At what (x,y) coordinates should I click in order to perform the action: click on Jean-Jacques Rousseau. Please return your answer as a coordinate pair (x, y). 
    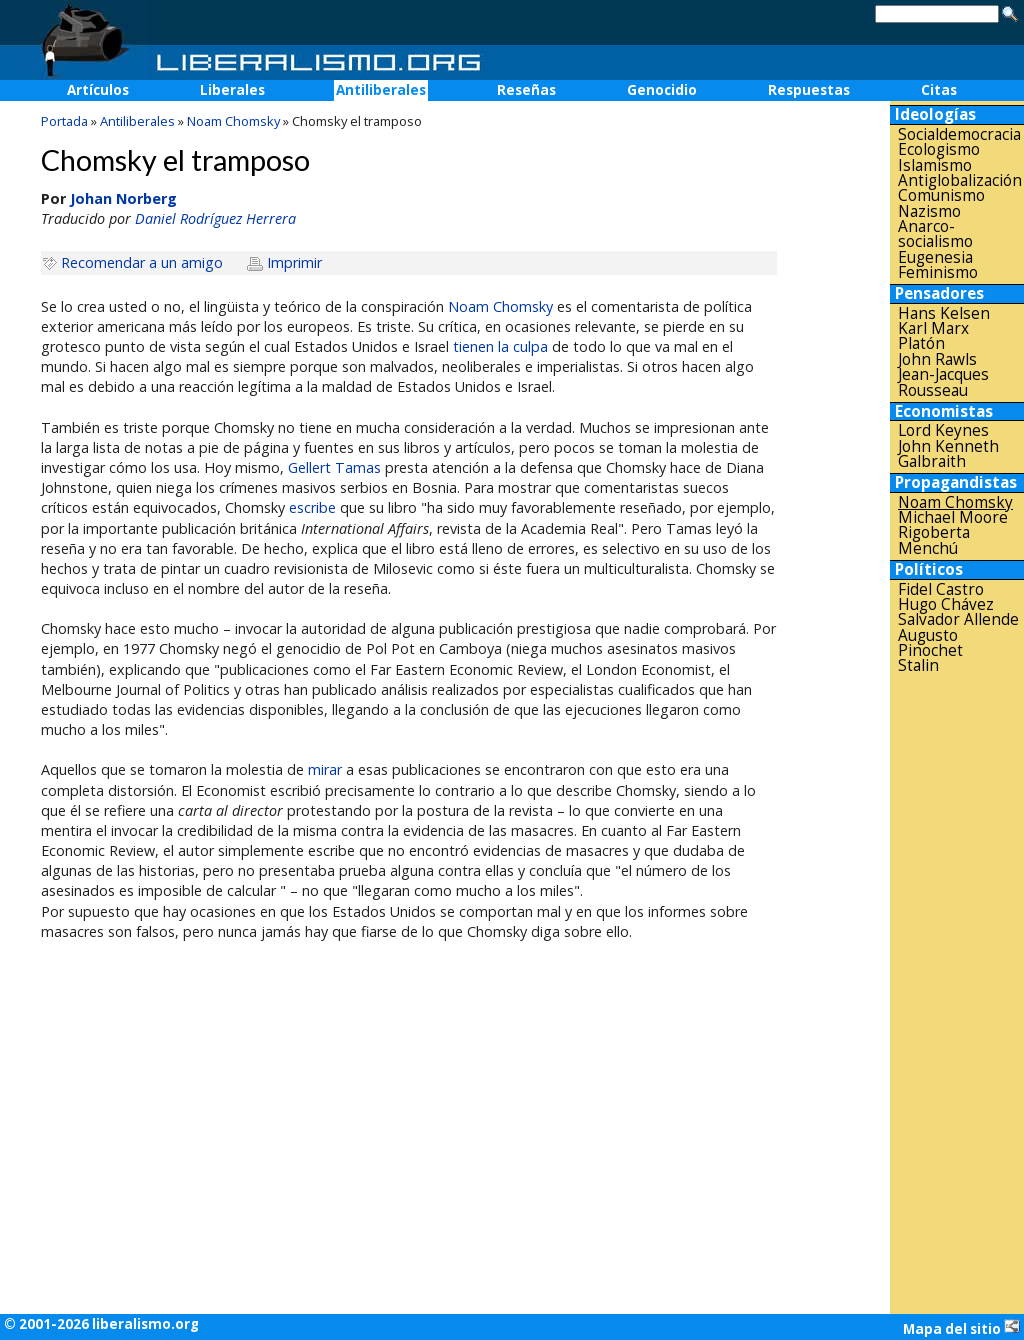
    Looking at the image, I should click on (943, 382).